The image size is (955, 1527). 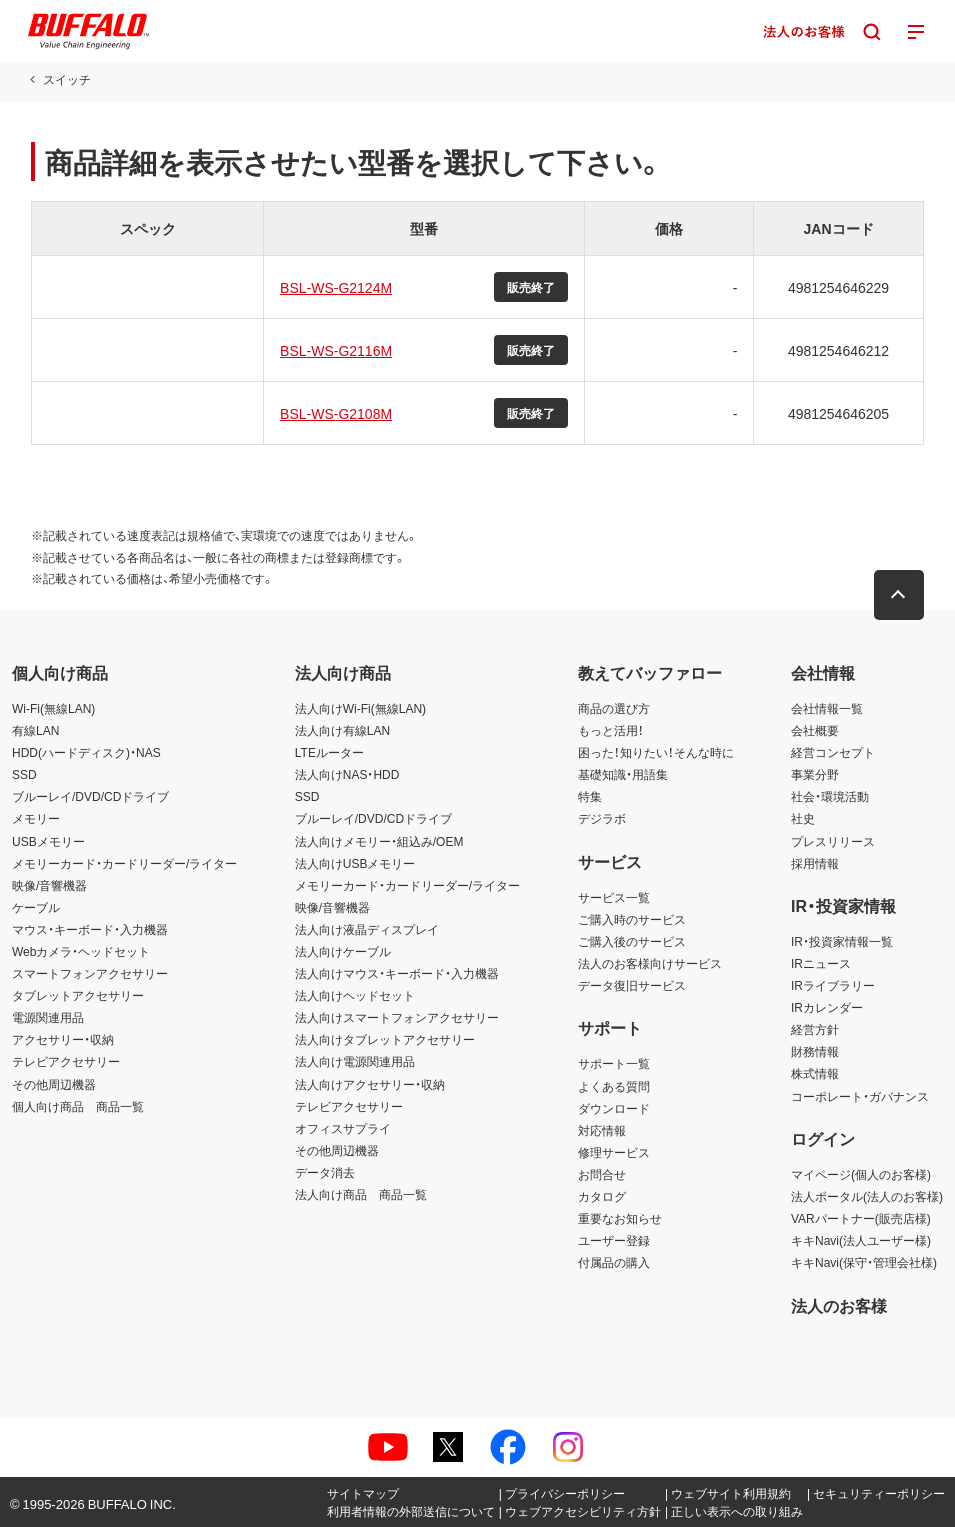 I want to click on 会社情報一覧, so click(x=827, y=708).